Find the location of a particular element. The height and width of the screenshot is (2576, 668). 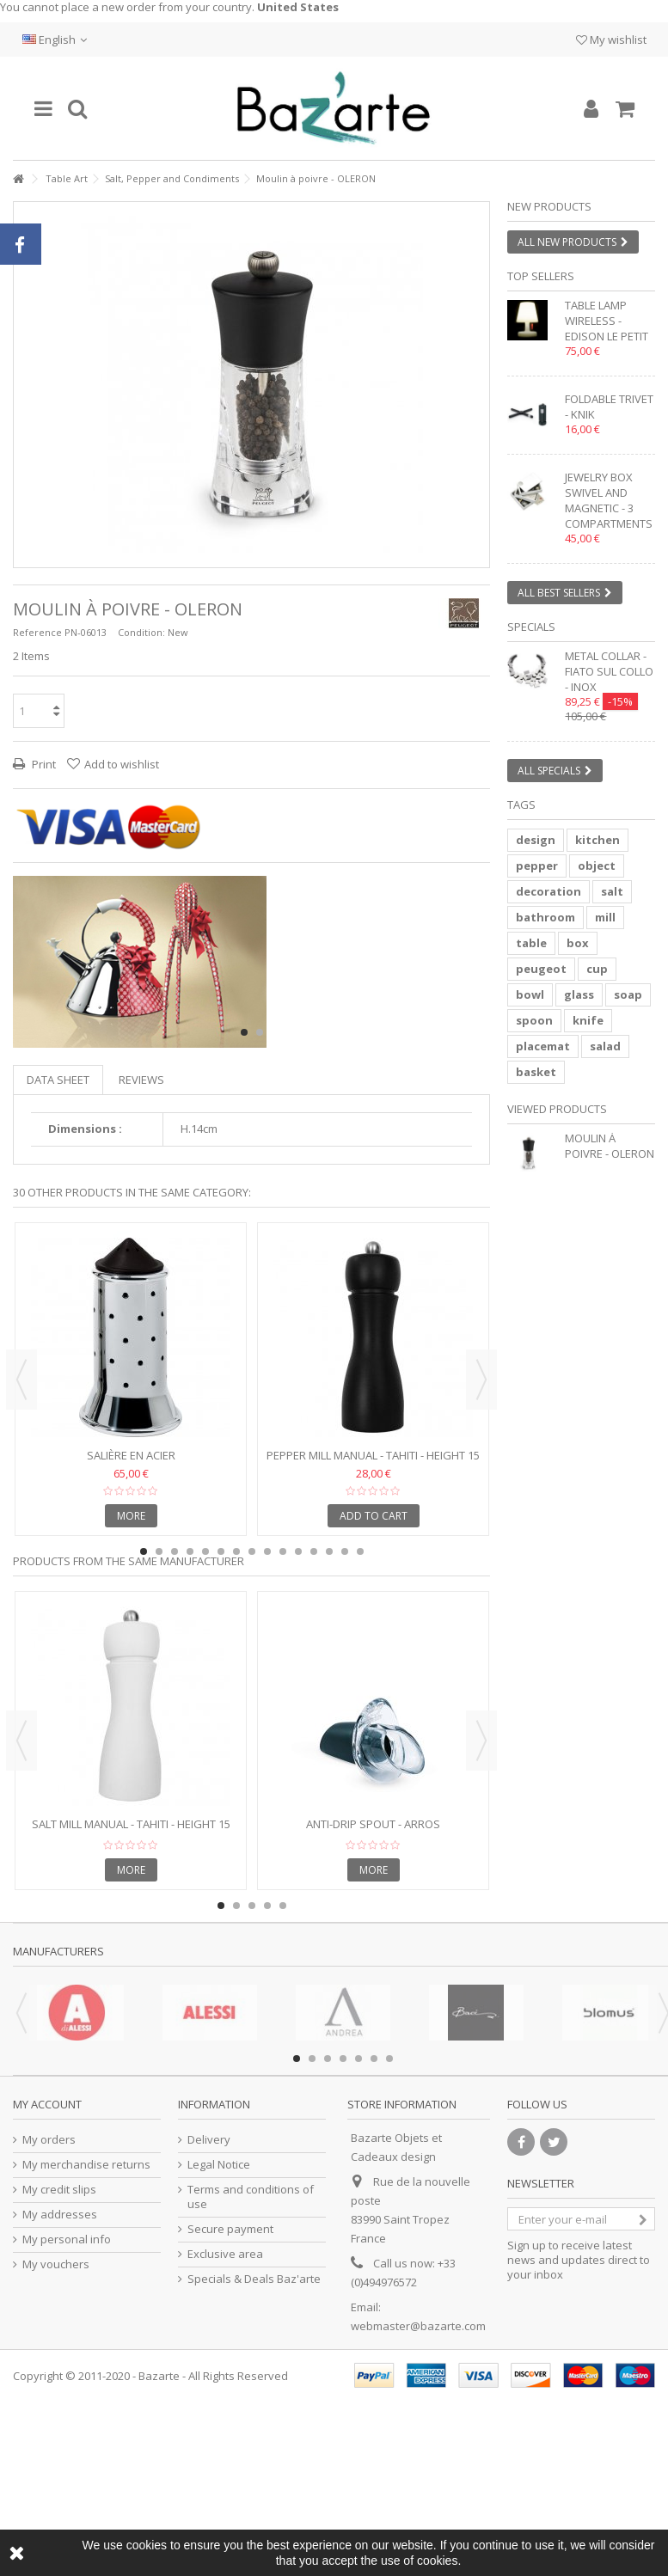

My account is located at coordinates (47, 2104).